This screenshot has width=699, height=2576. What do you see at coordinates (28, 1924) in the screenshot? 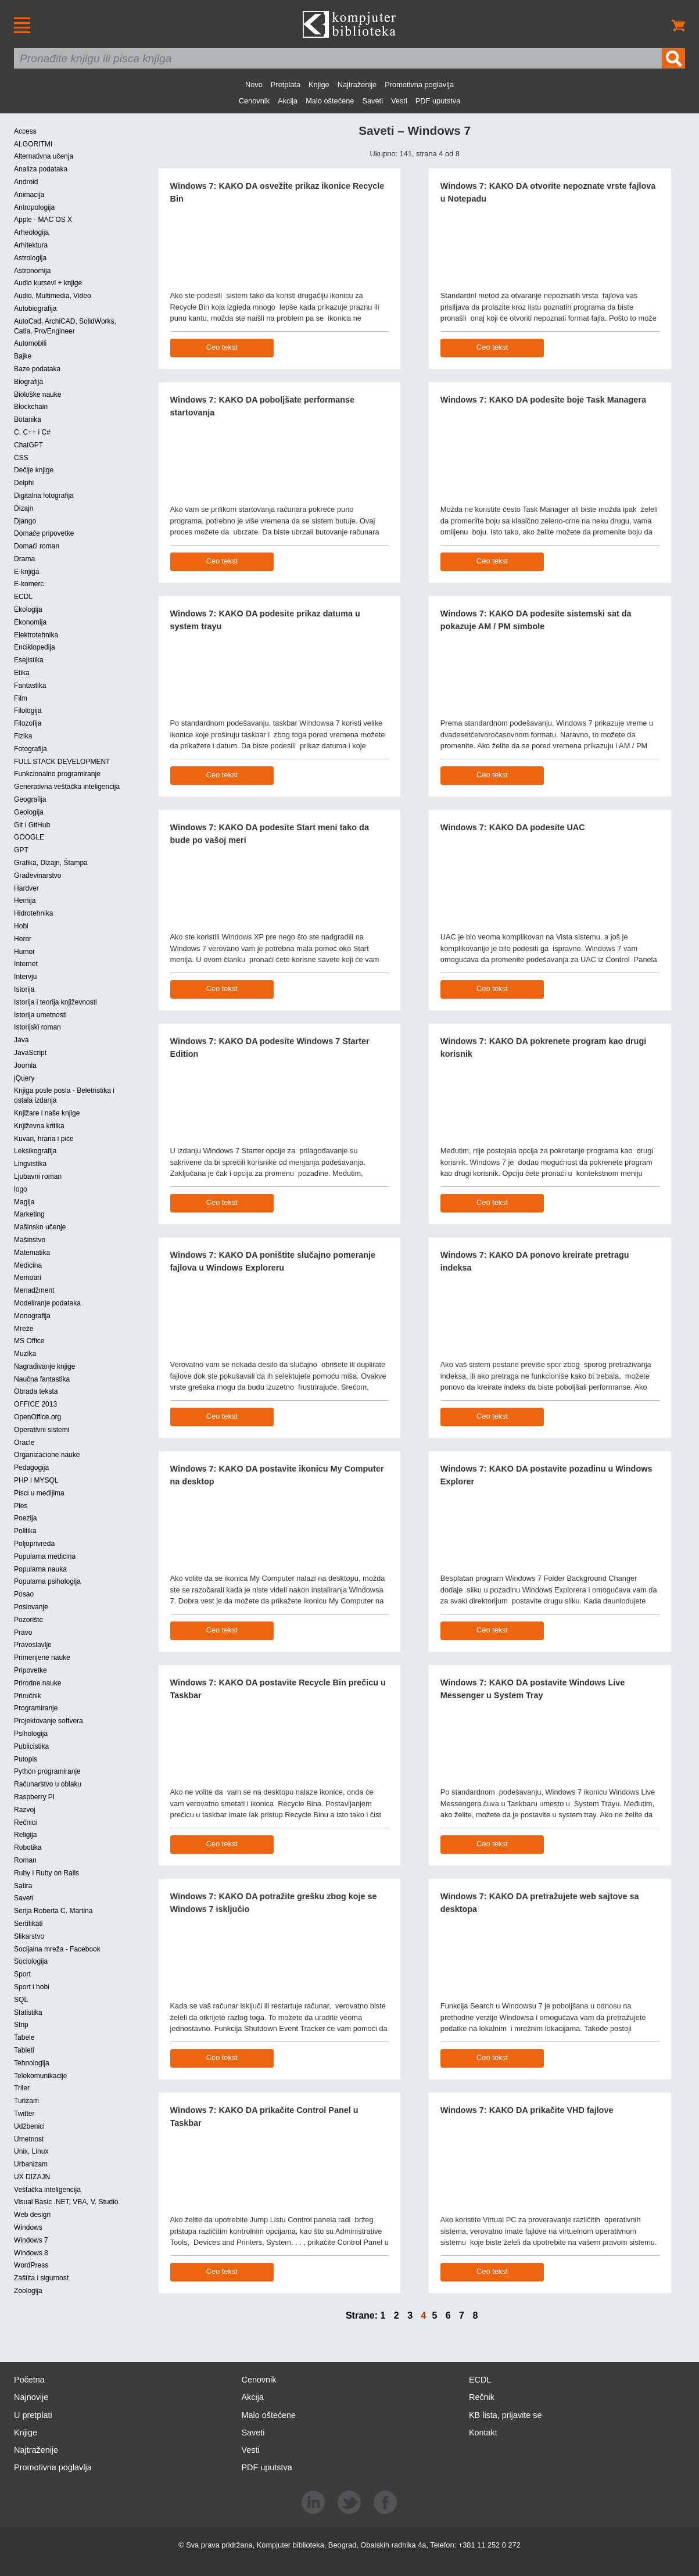
I see `Sertifikati` at bounding box center [28, 1924].